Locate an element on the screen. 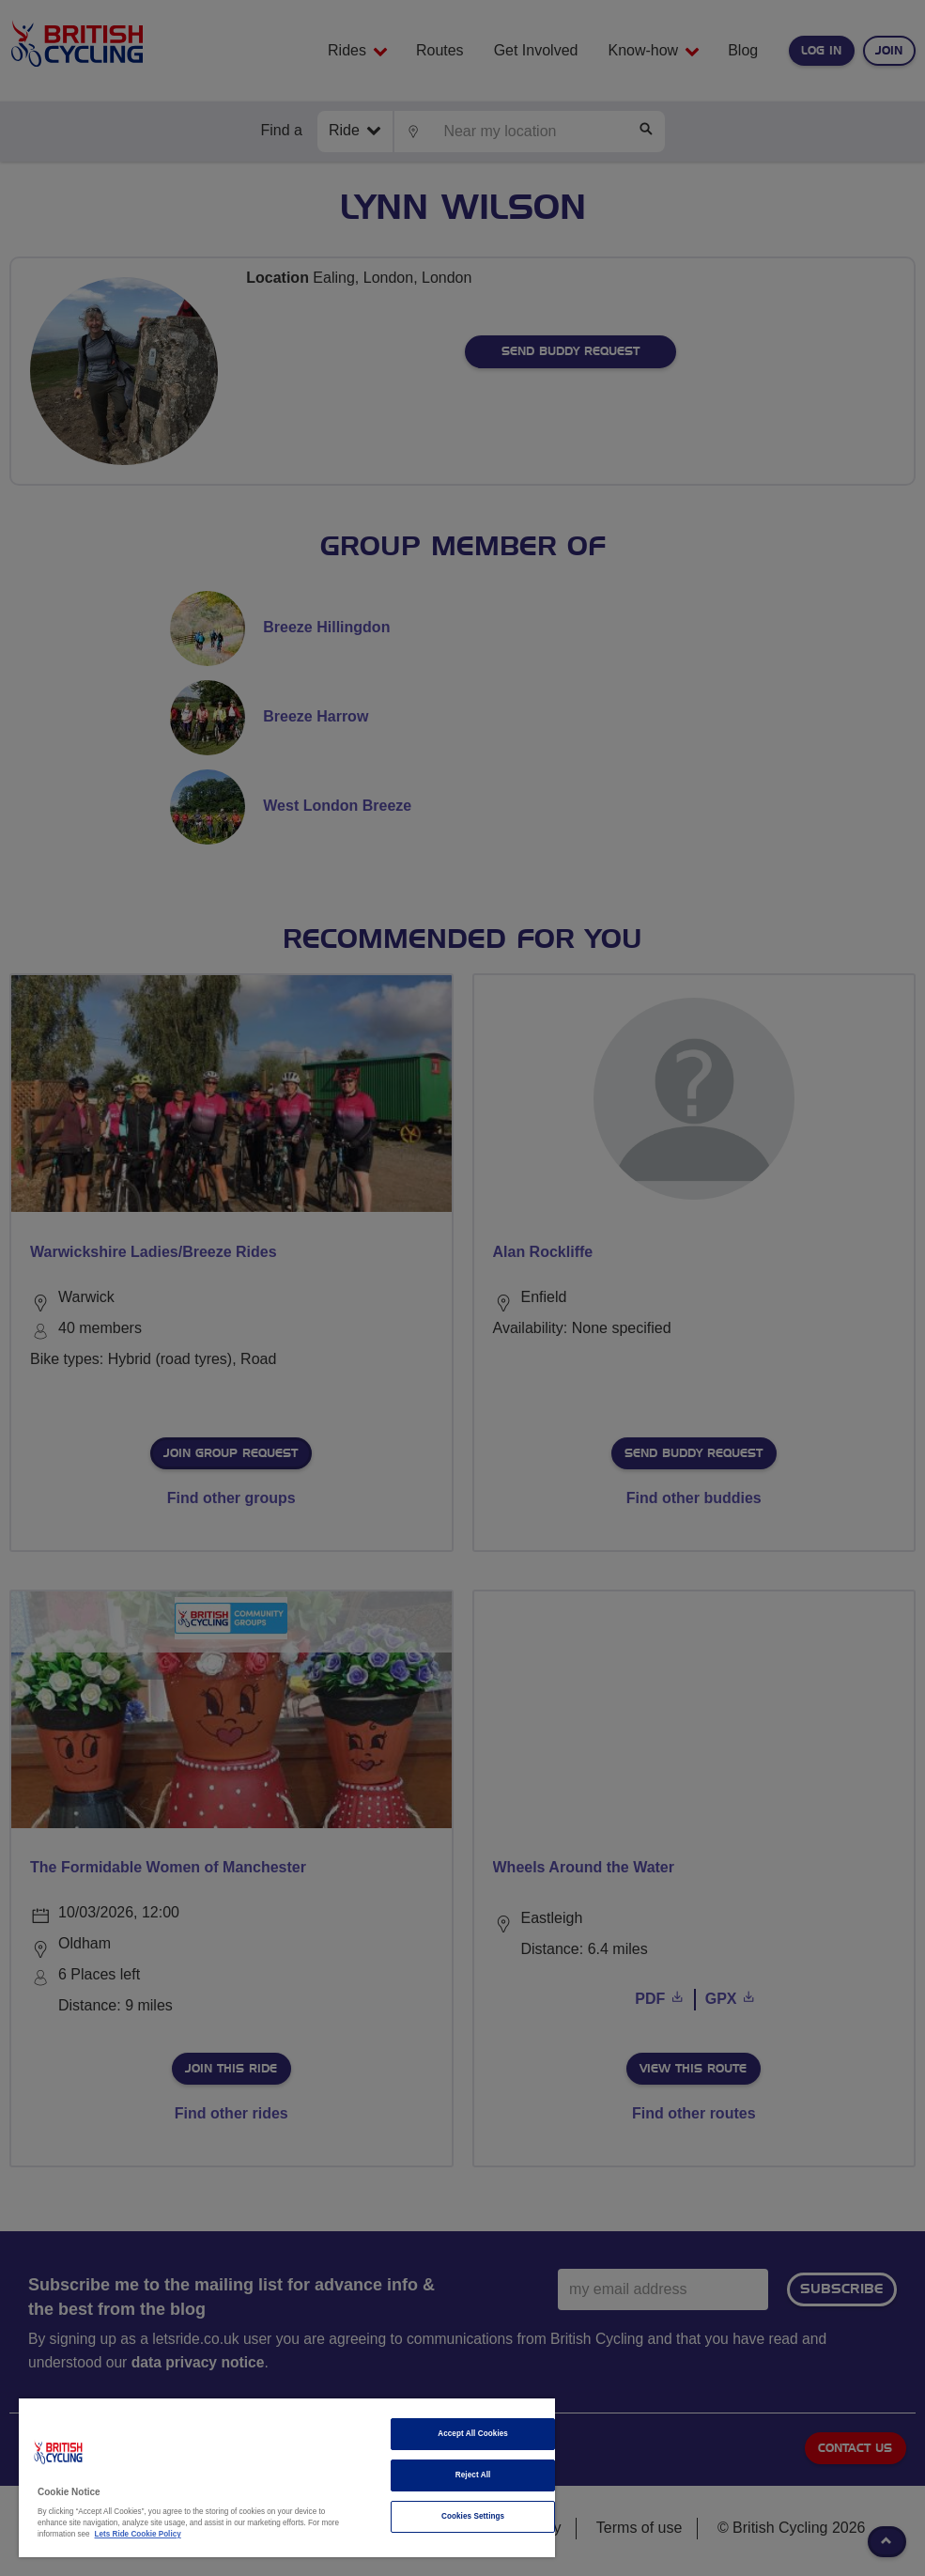  [region] is located at coordinates (287, 2477).